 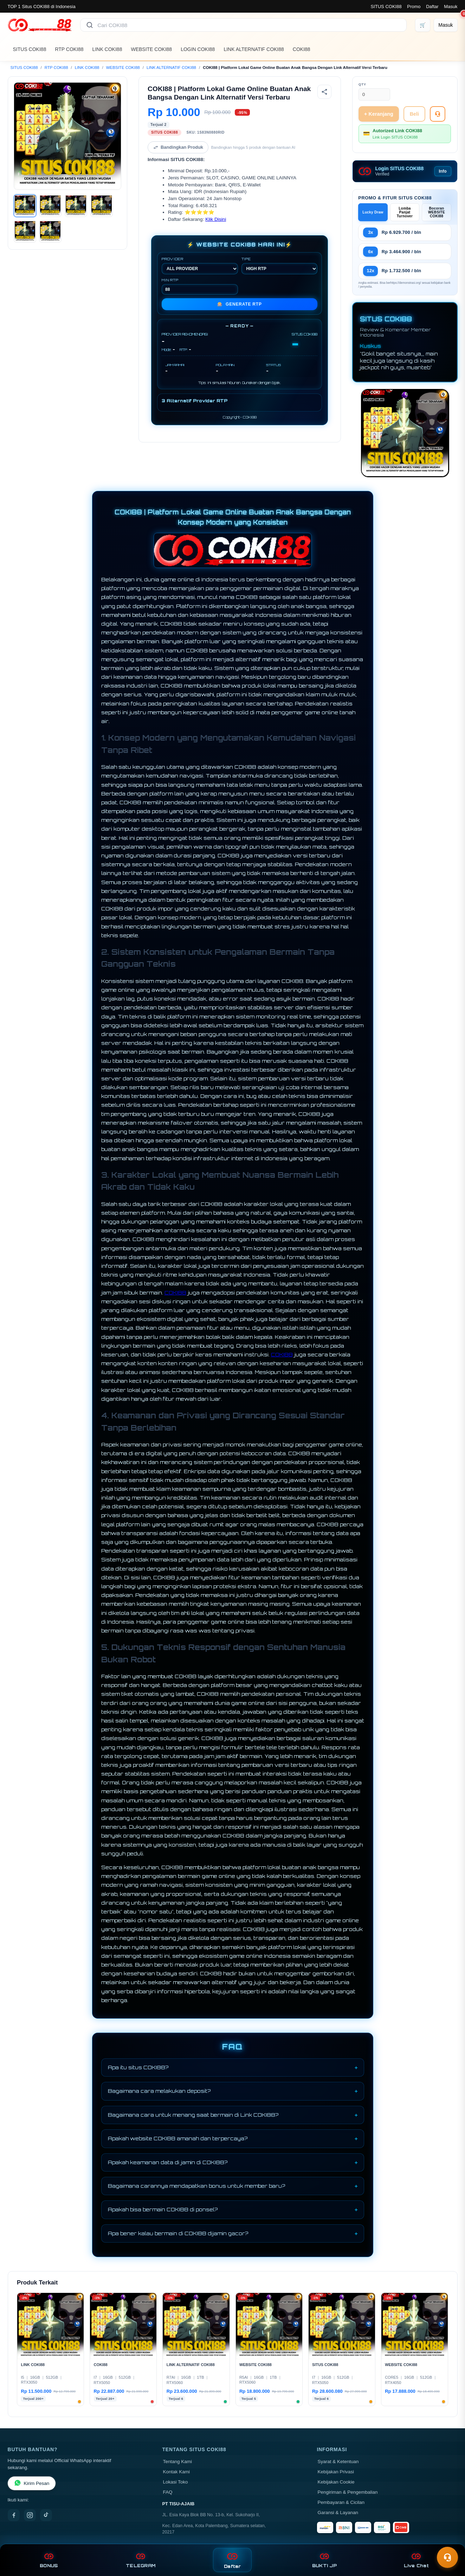 I want to click on [TikTok], so click(x=46, y=2515).